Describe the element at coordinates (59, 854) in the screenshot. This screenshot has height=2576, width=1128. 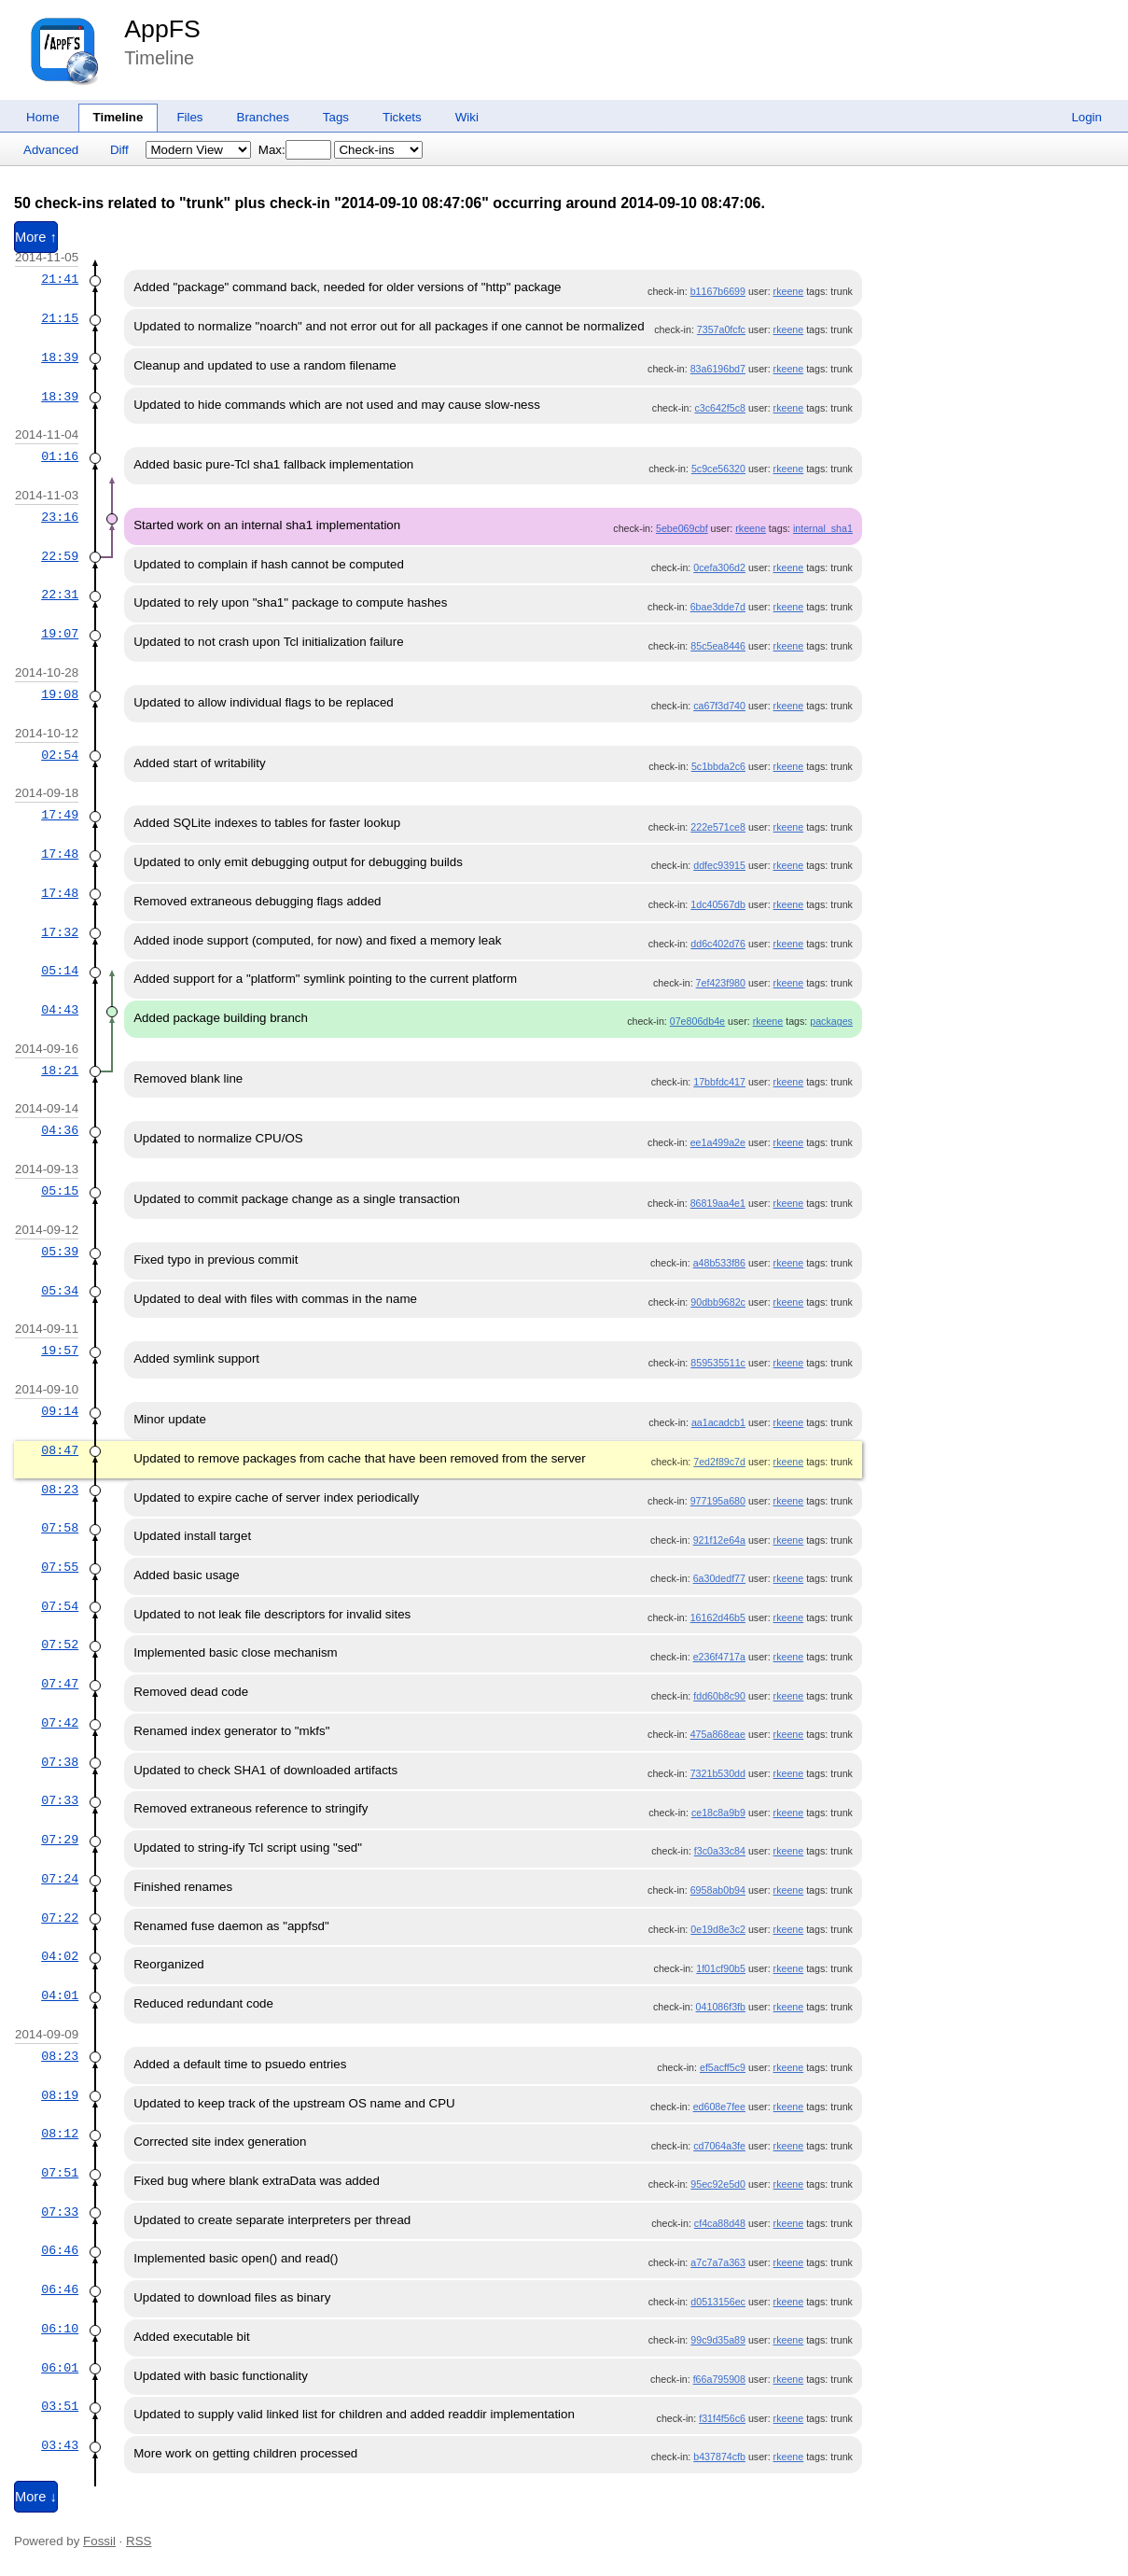
I see `17:48` at that location.